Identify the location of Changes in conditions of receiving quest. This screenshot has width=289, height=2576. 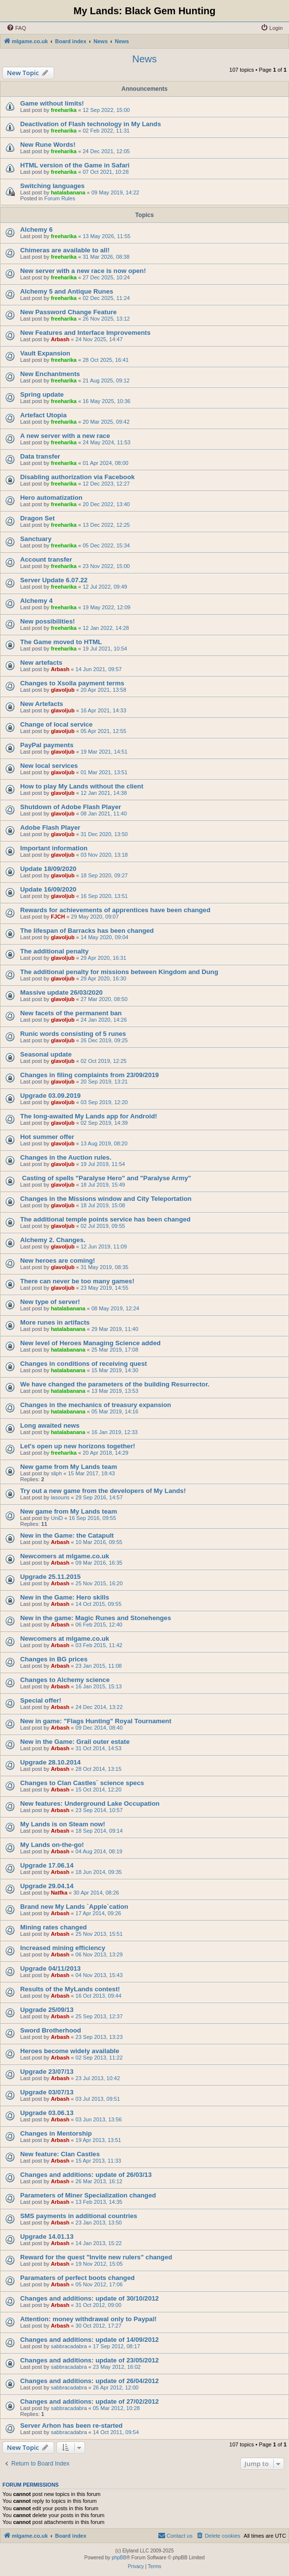
(83, 1363).